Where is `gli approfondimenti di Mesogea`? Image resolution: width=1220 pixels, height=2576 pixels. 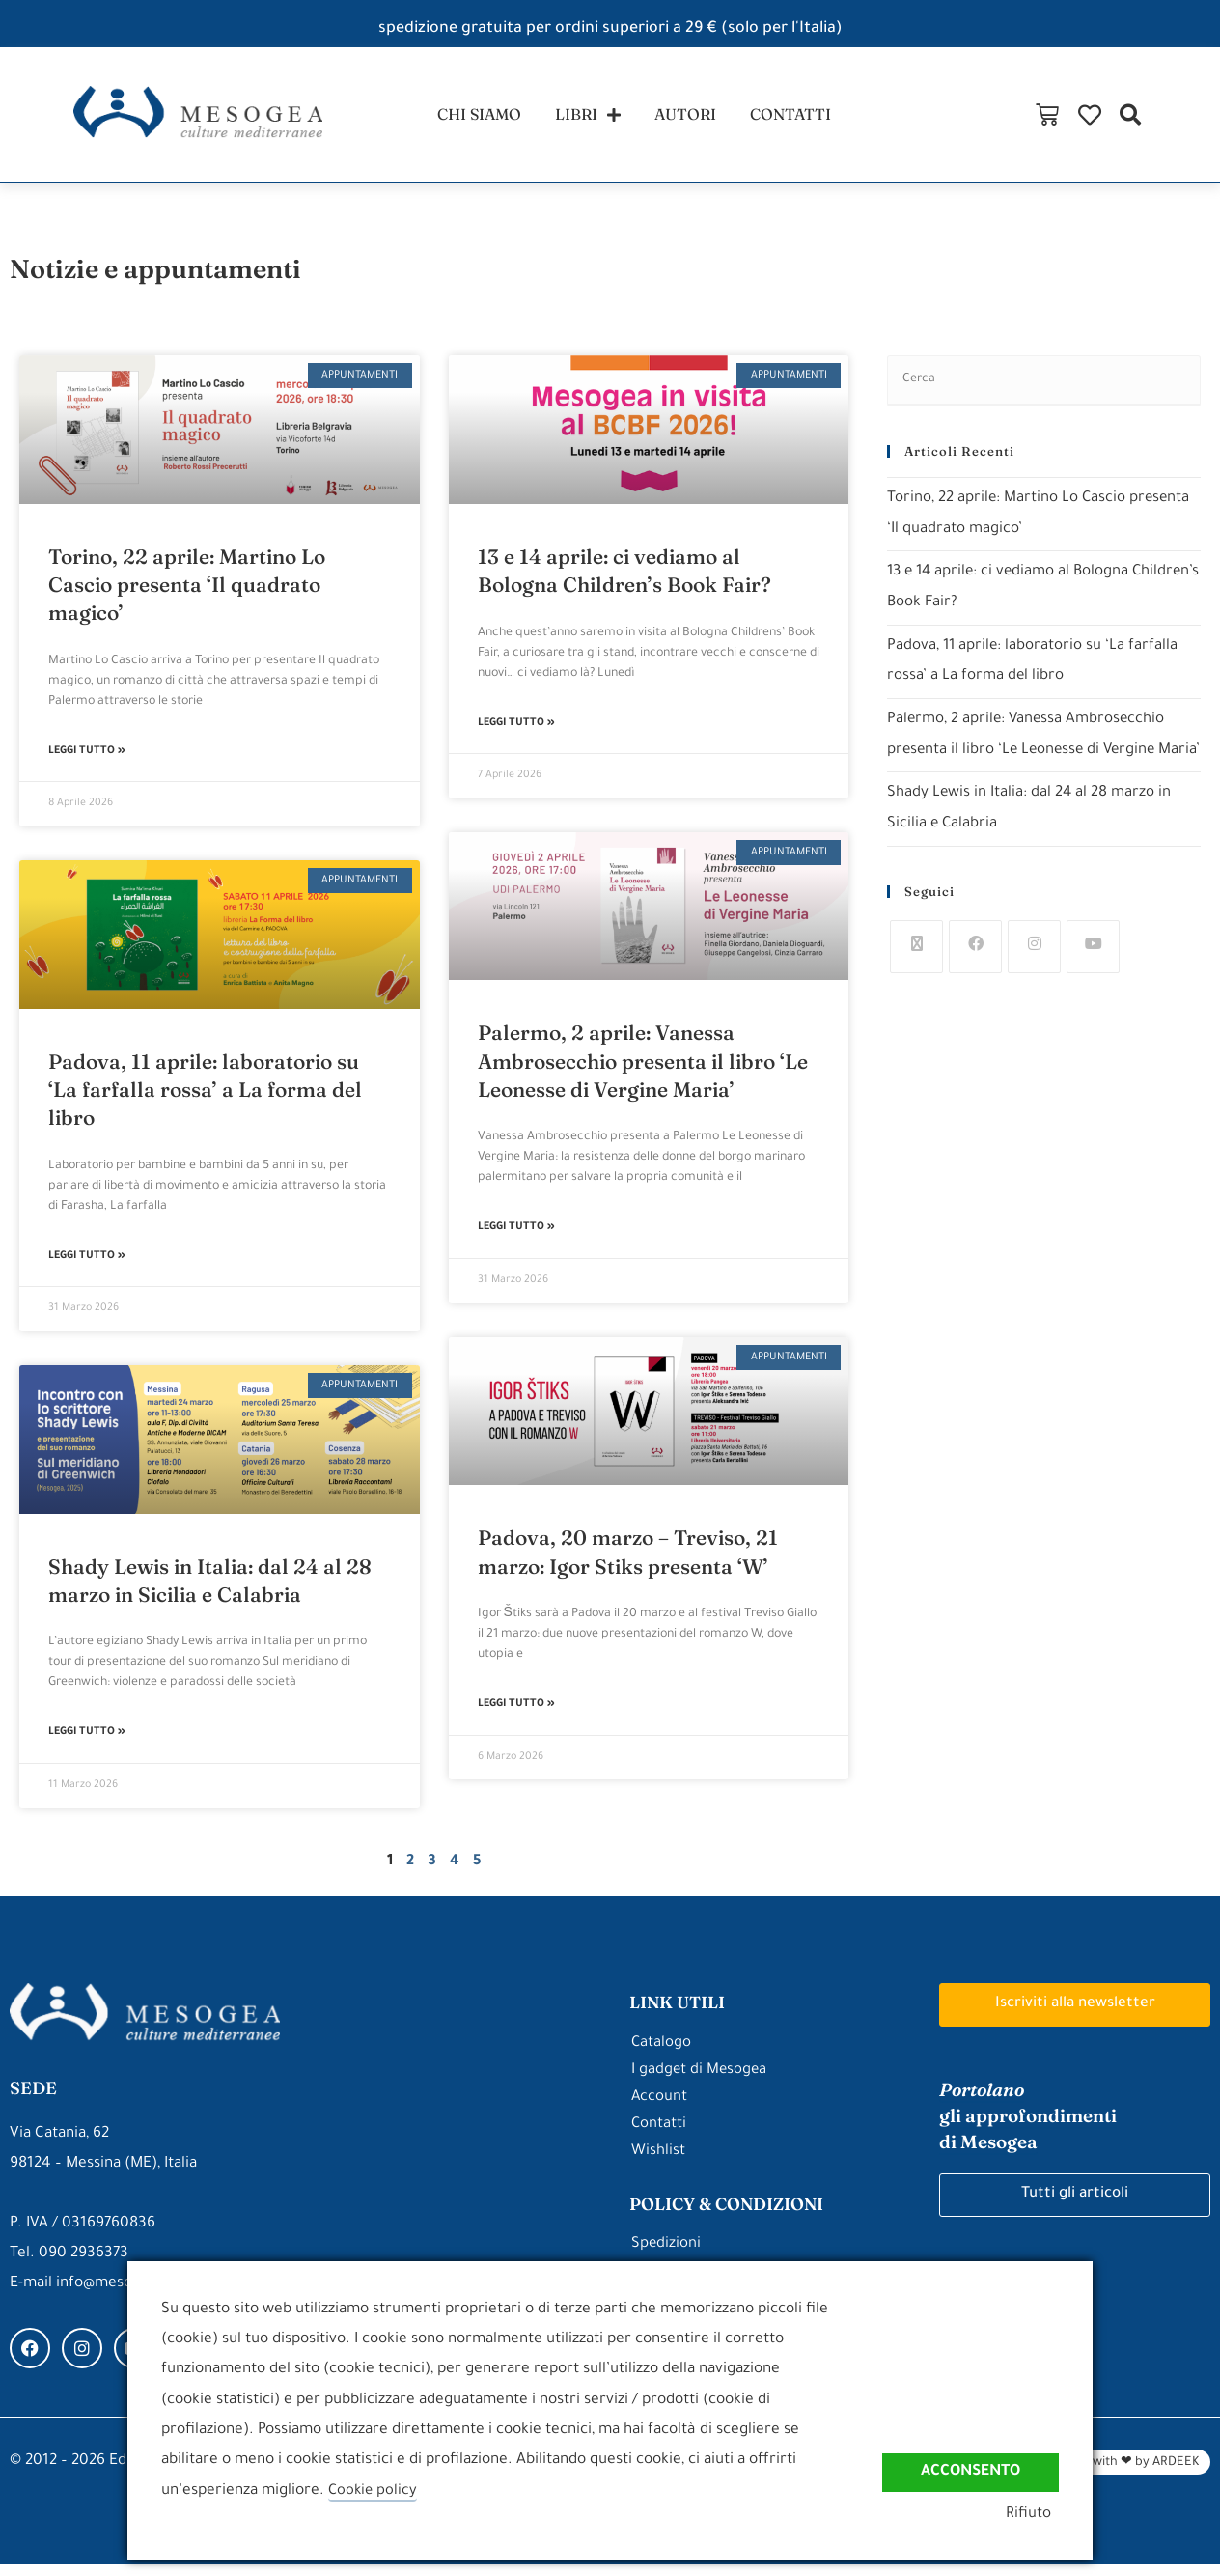
gli approfondimenti di Mesogea is located at coordinates (1037, 2127).